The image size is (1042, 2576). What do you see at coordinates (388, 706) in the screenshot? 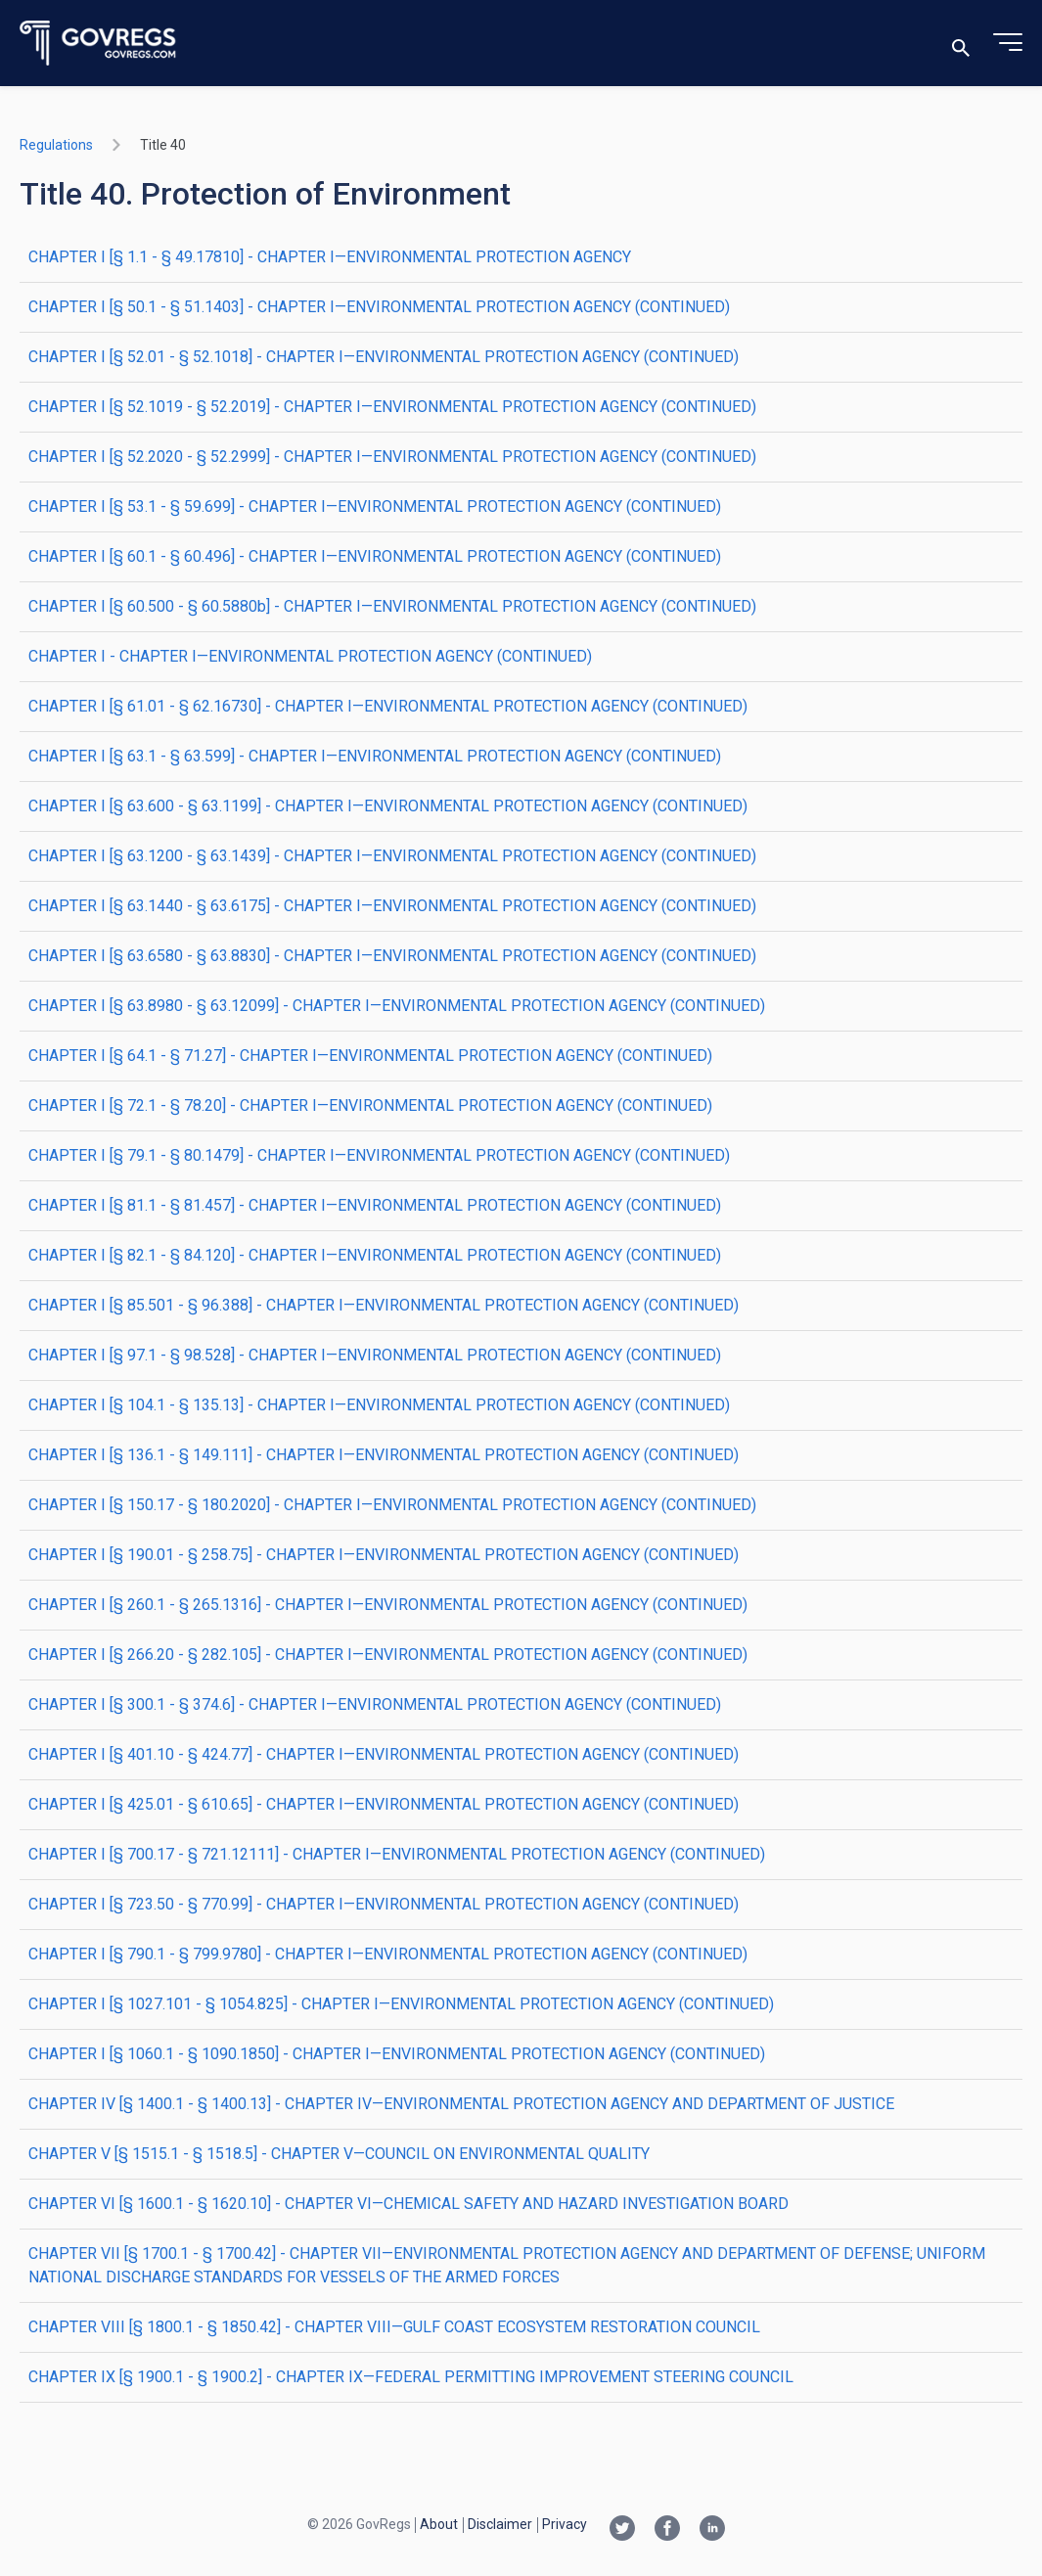
I see `CHAPTER I [§ 61.01 - § 62.16730] - CHAPTER I—ENVIRONMENTAL PROTECTION AGENCY (CONTINUED)` at bounding box center [388, 706].